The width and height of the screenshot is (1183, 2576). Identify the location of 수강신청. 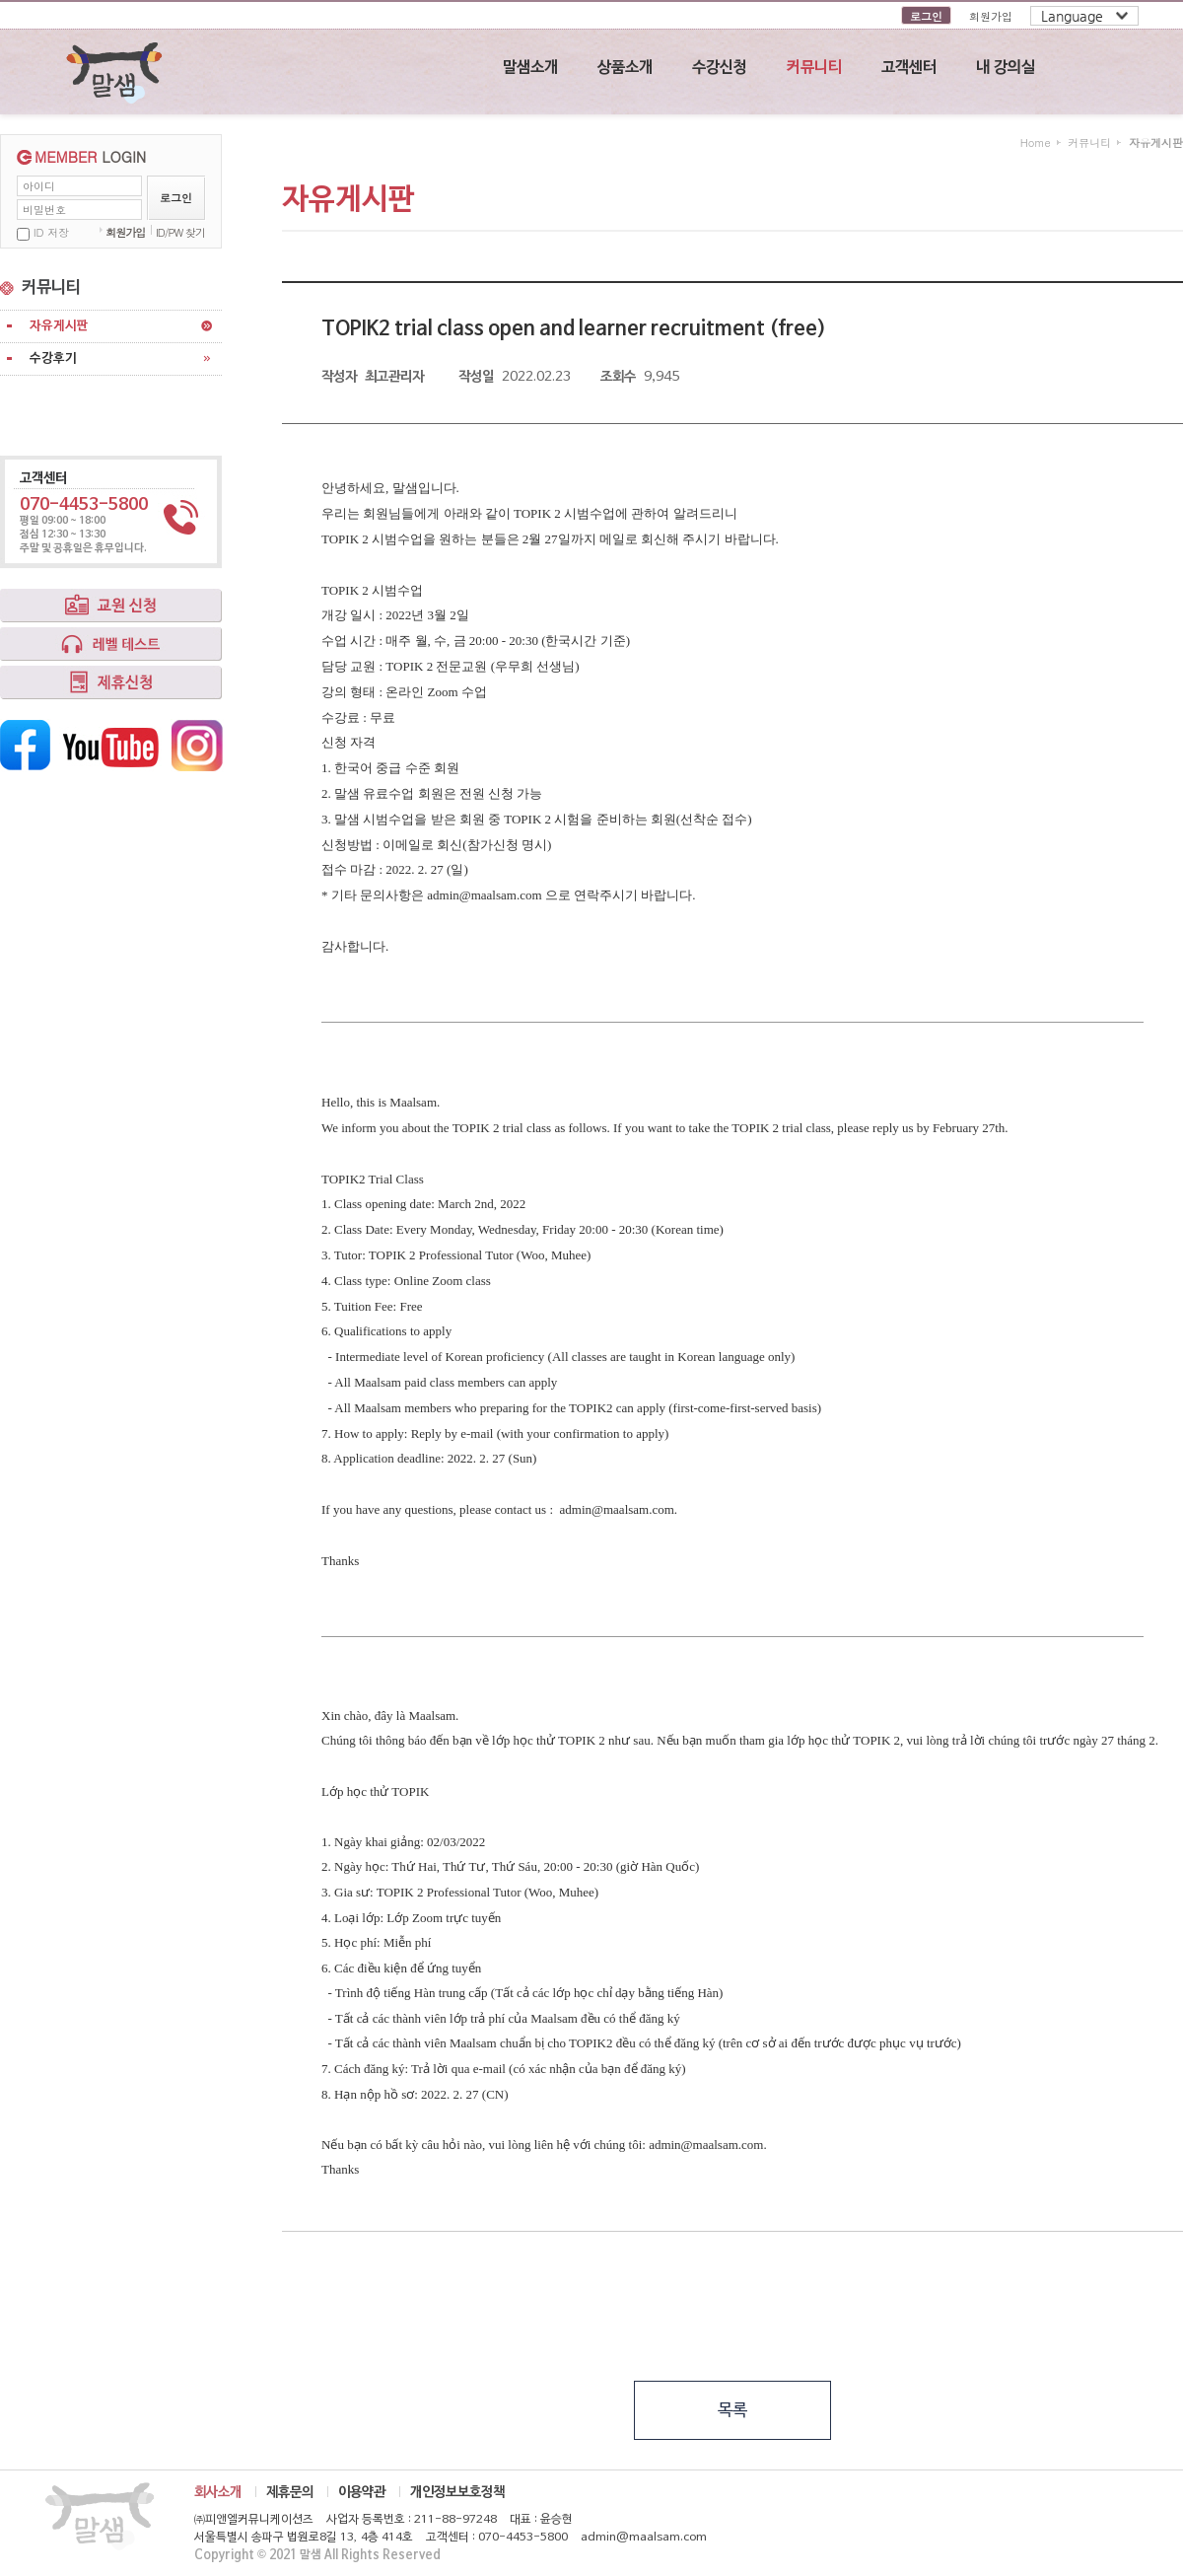
(719, 68).